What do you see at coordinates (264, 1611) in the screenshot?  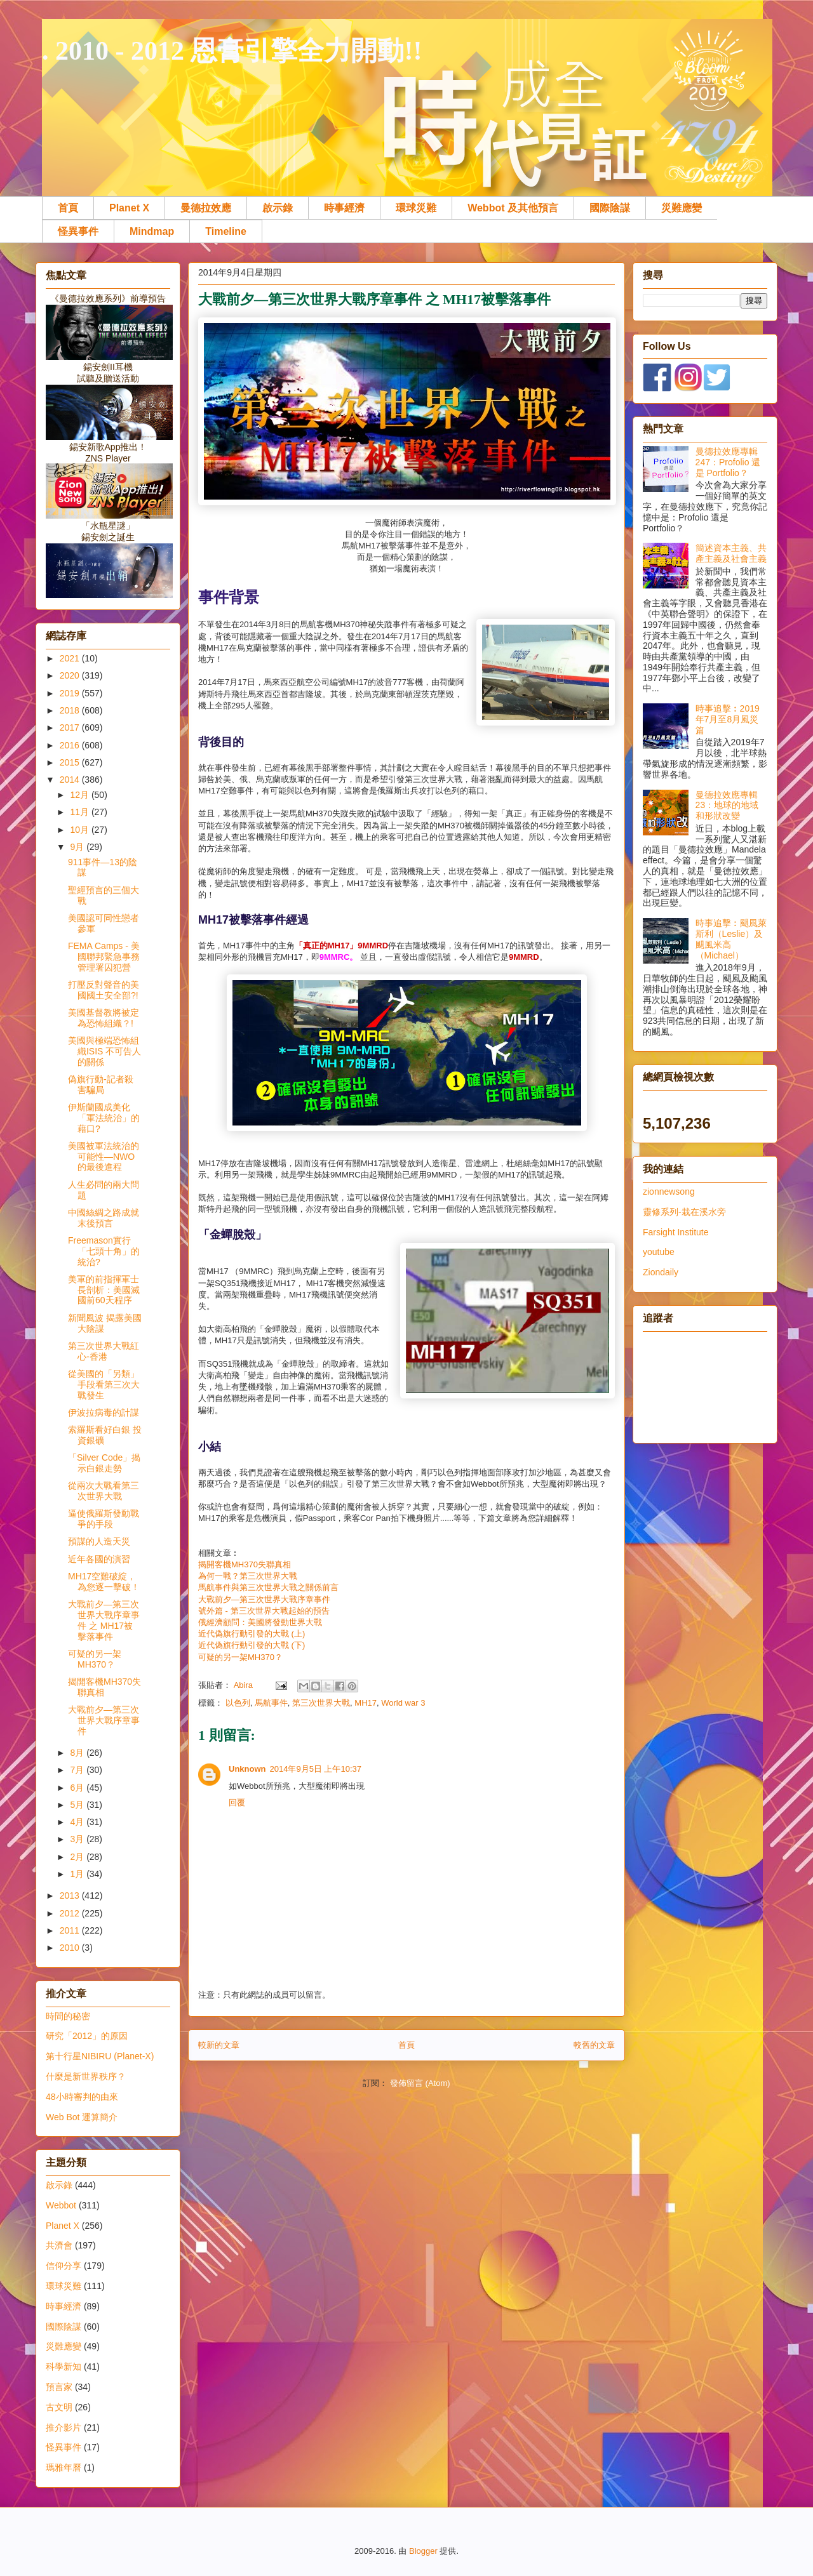 I see `號外篇 - 第三次世界大戰起始的預告` at bounding box center [264, 1611].